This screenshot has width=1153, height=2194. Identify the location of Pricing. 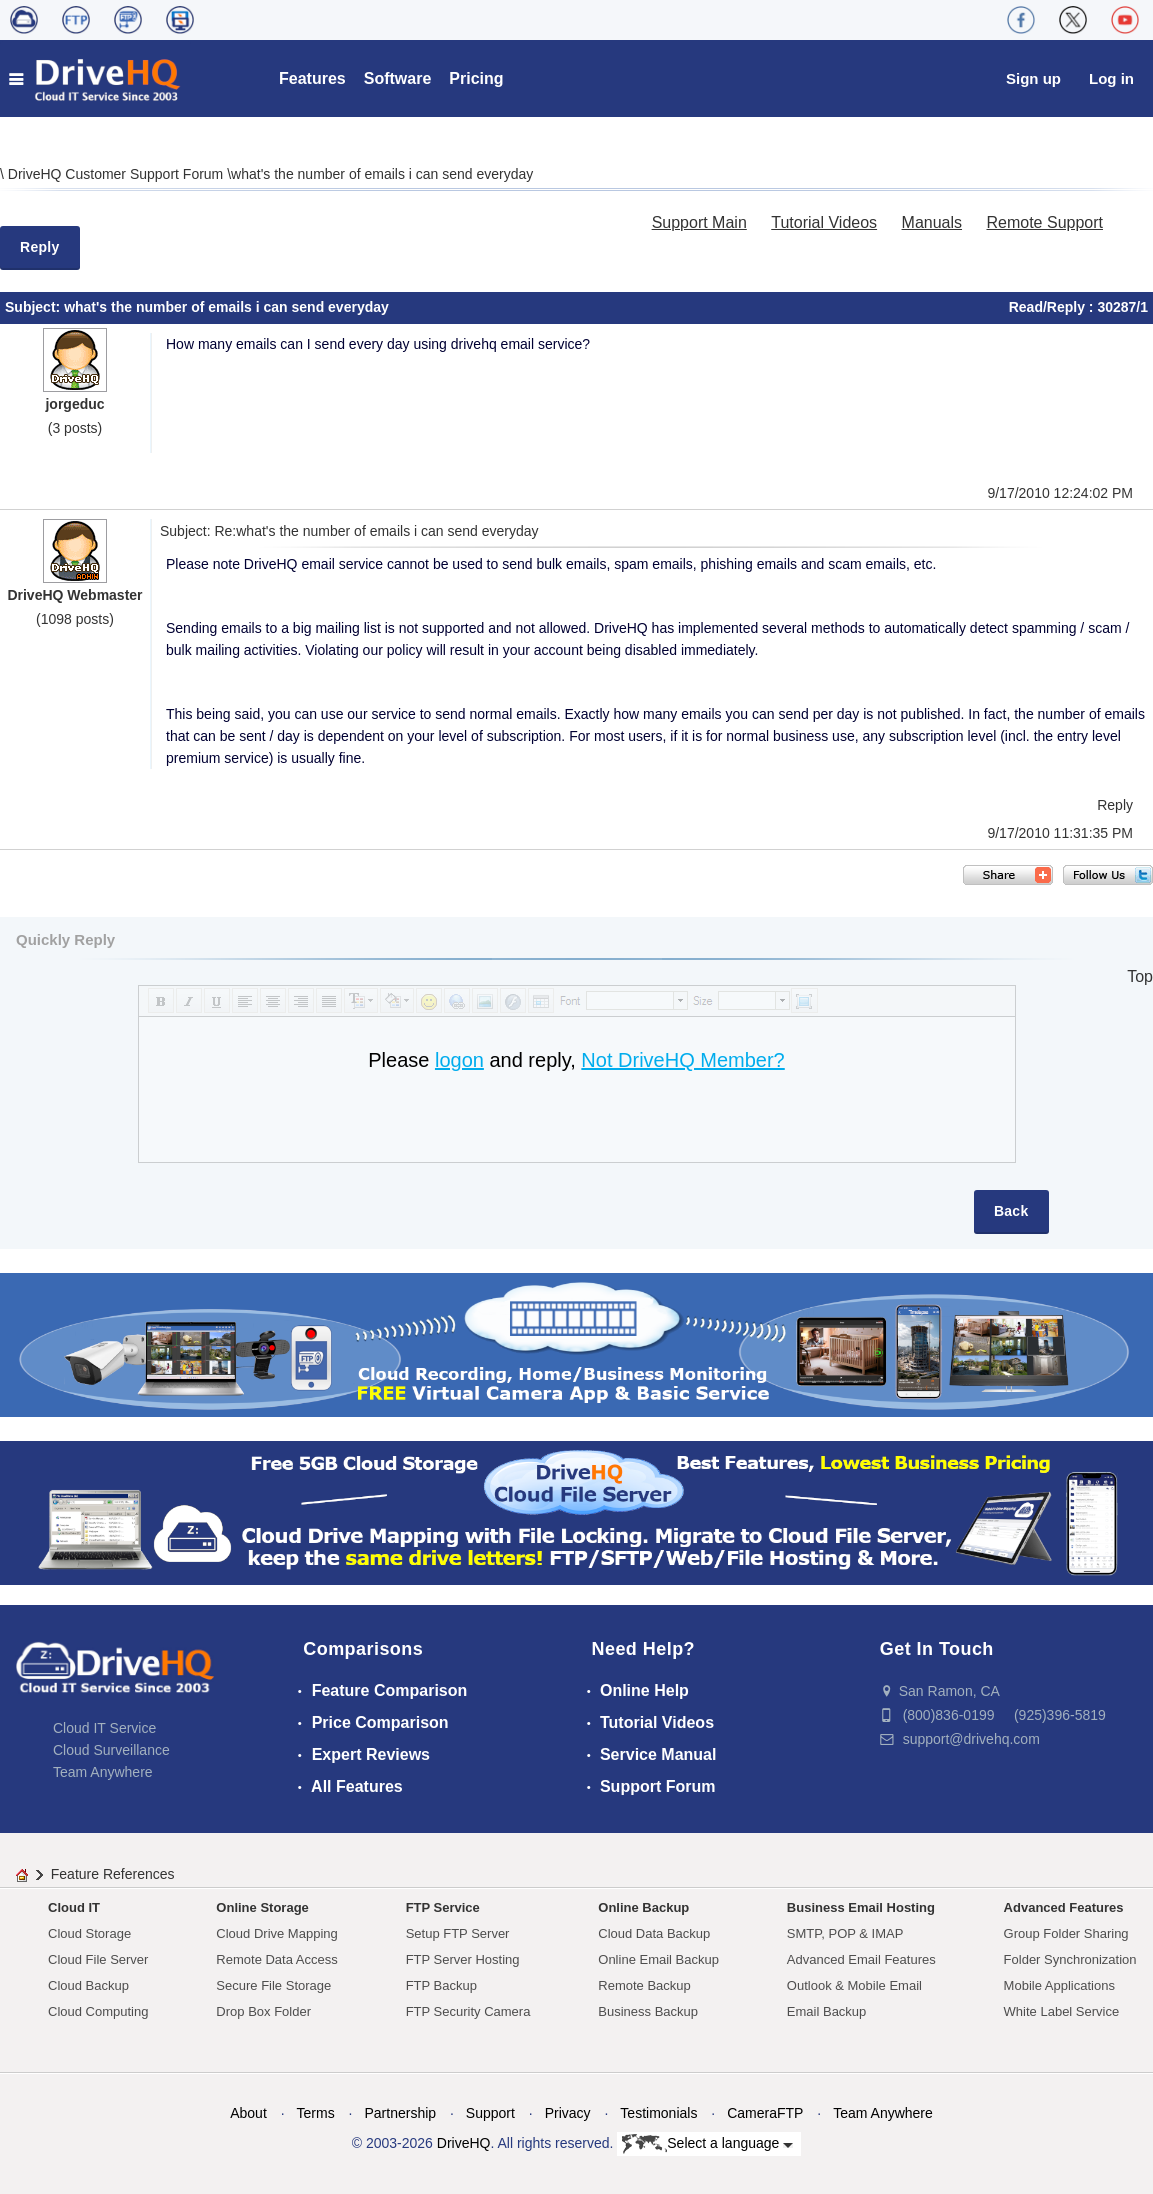
(476, 78).